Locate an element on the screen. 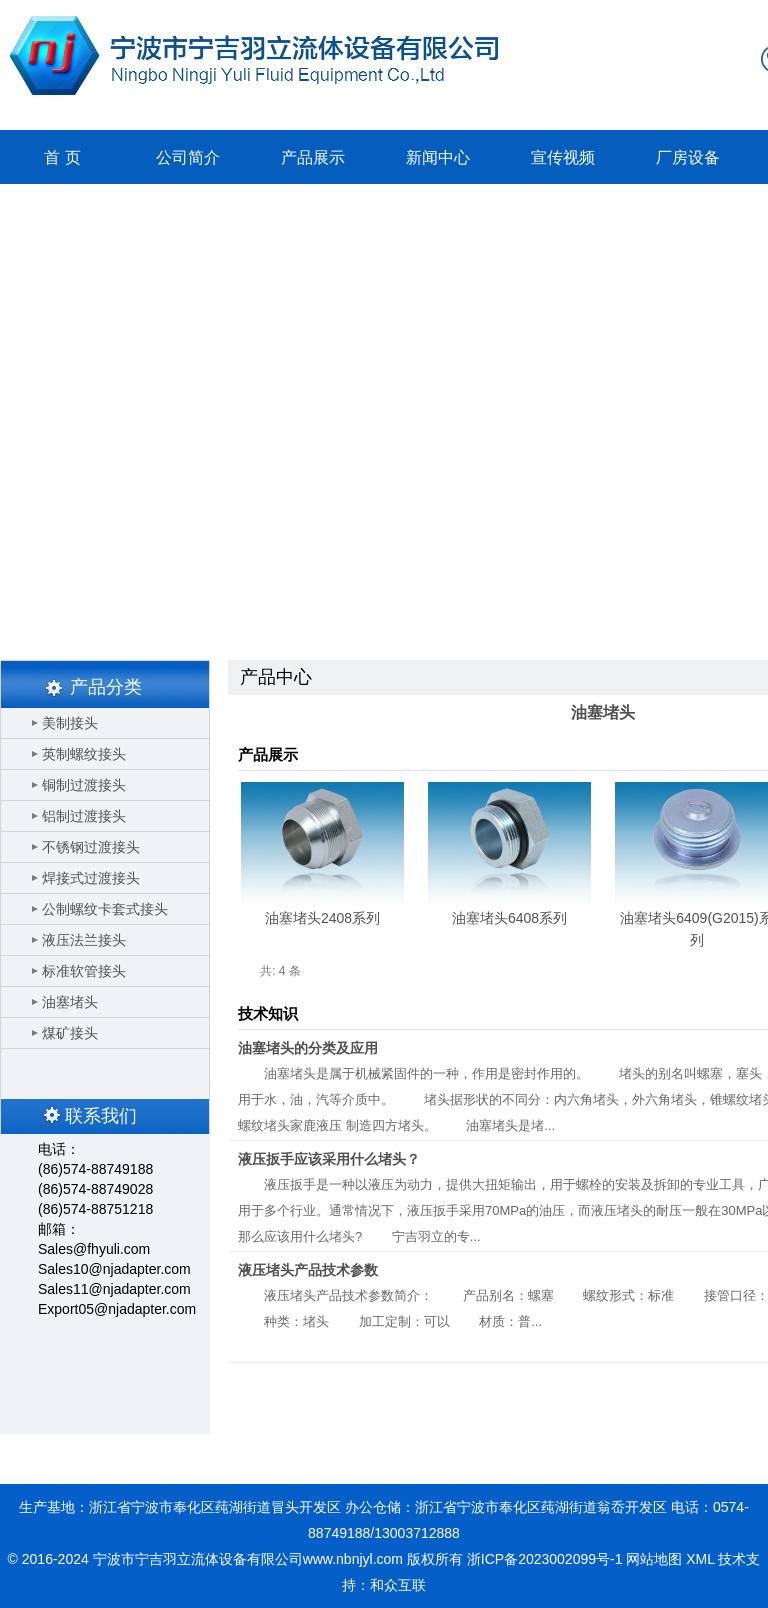 The image size is (768, 1608). 网站地图 is located at coordinates (654, 1559).